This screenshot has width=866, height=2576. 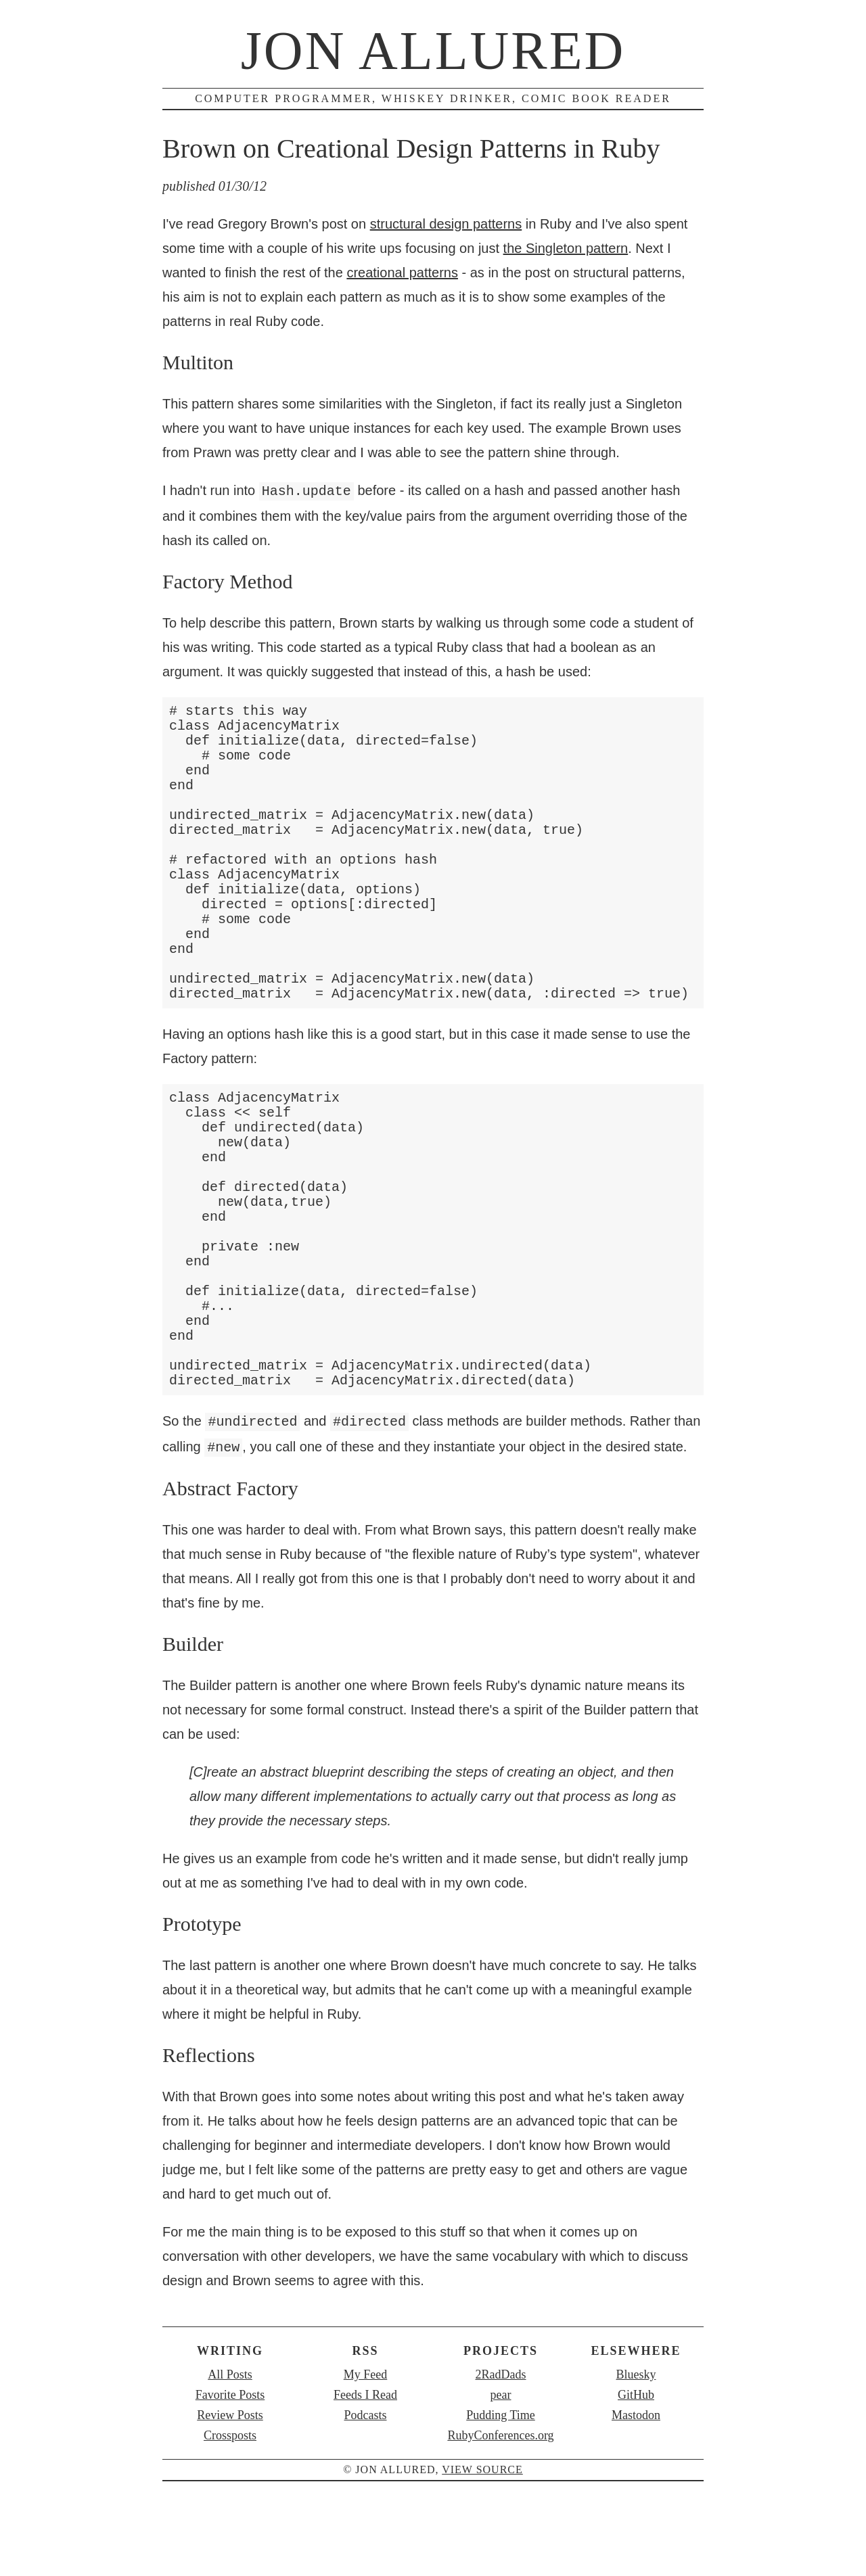 I want to click on Review Posts, so click(x=230, y=2469).